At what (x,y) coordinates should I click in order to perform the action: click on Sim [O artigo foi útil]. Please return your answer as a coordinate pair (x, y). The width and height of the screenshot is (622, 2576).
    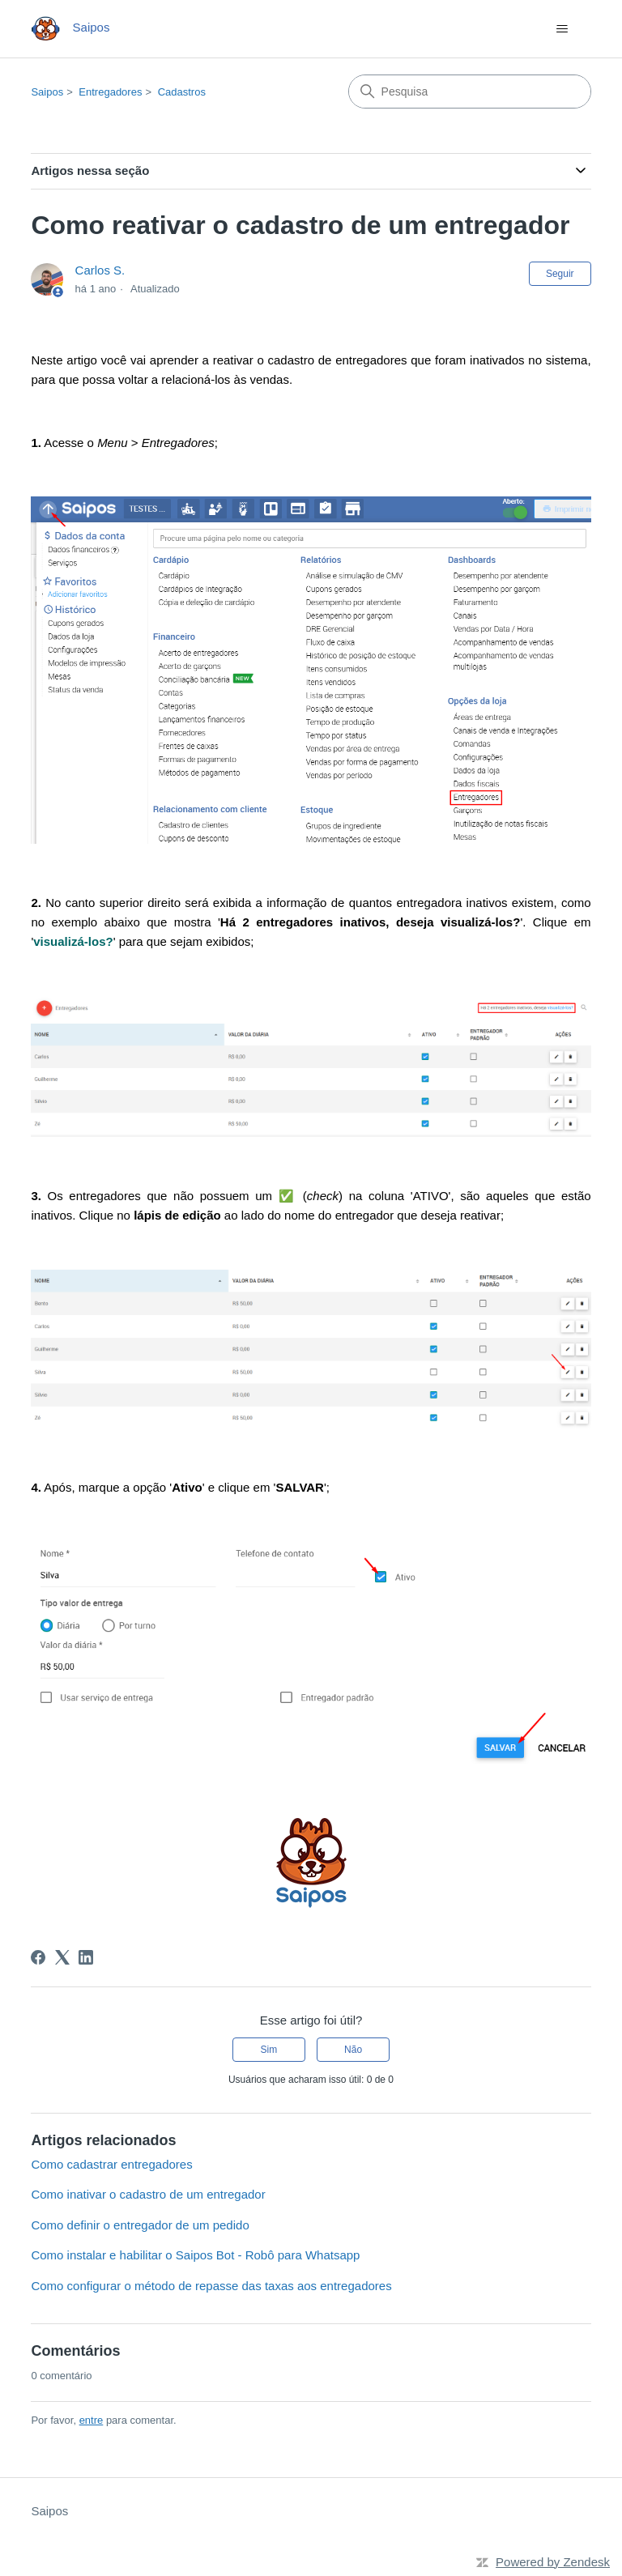
    Looking at the image, I should click on (269, 2049).